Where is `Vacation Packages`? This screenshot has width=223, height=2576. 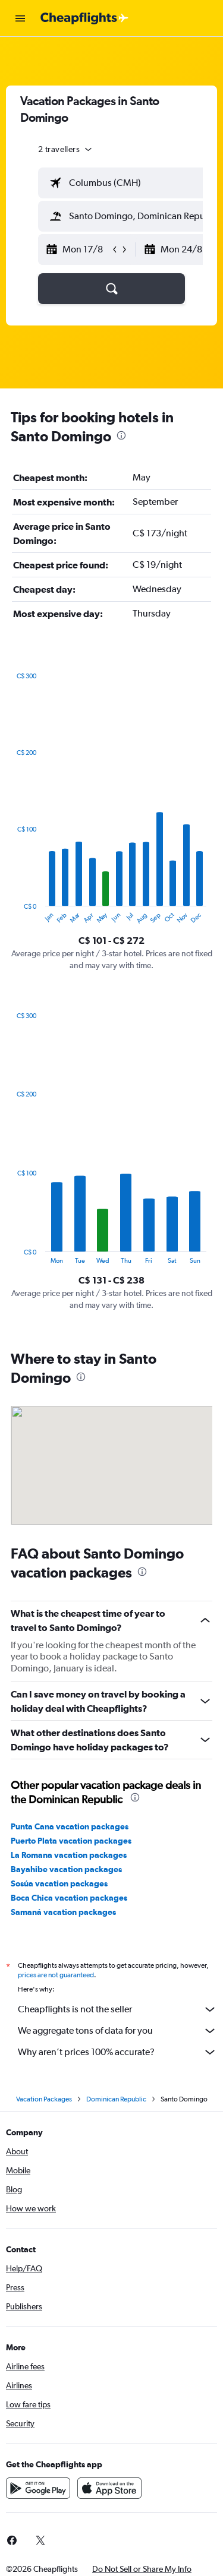
Vacation Packages is located at coordinates (44, 2099).